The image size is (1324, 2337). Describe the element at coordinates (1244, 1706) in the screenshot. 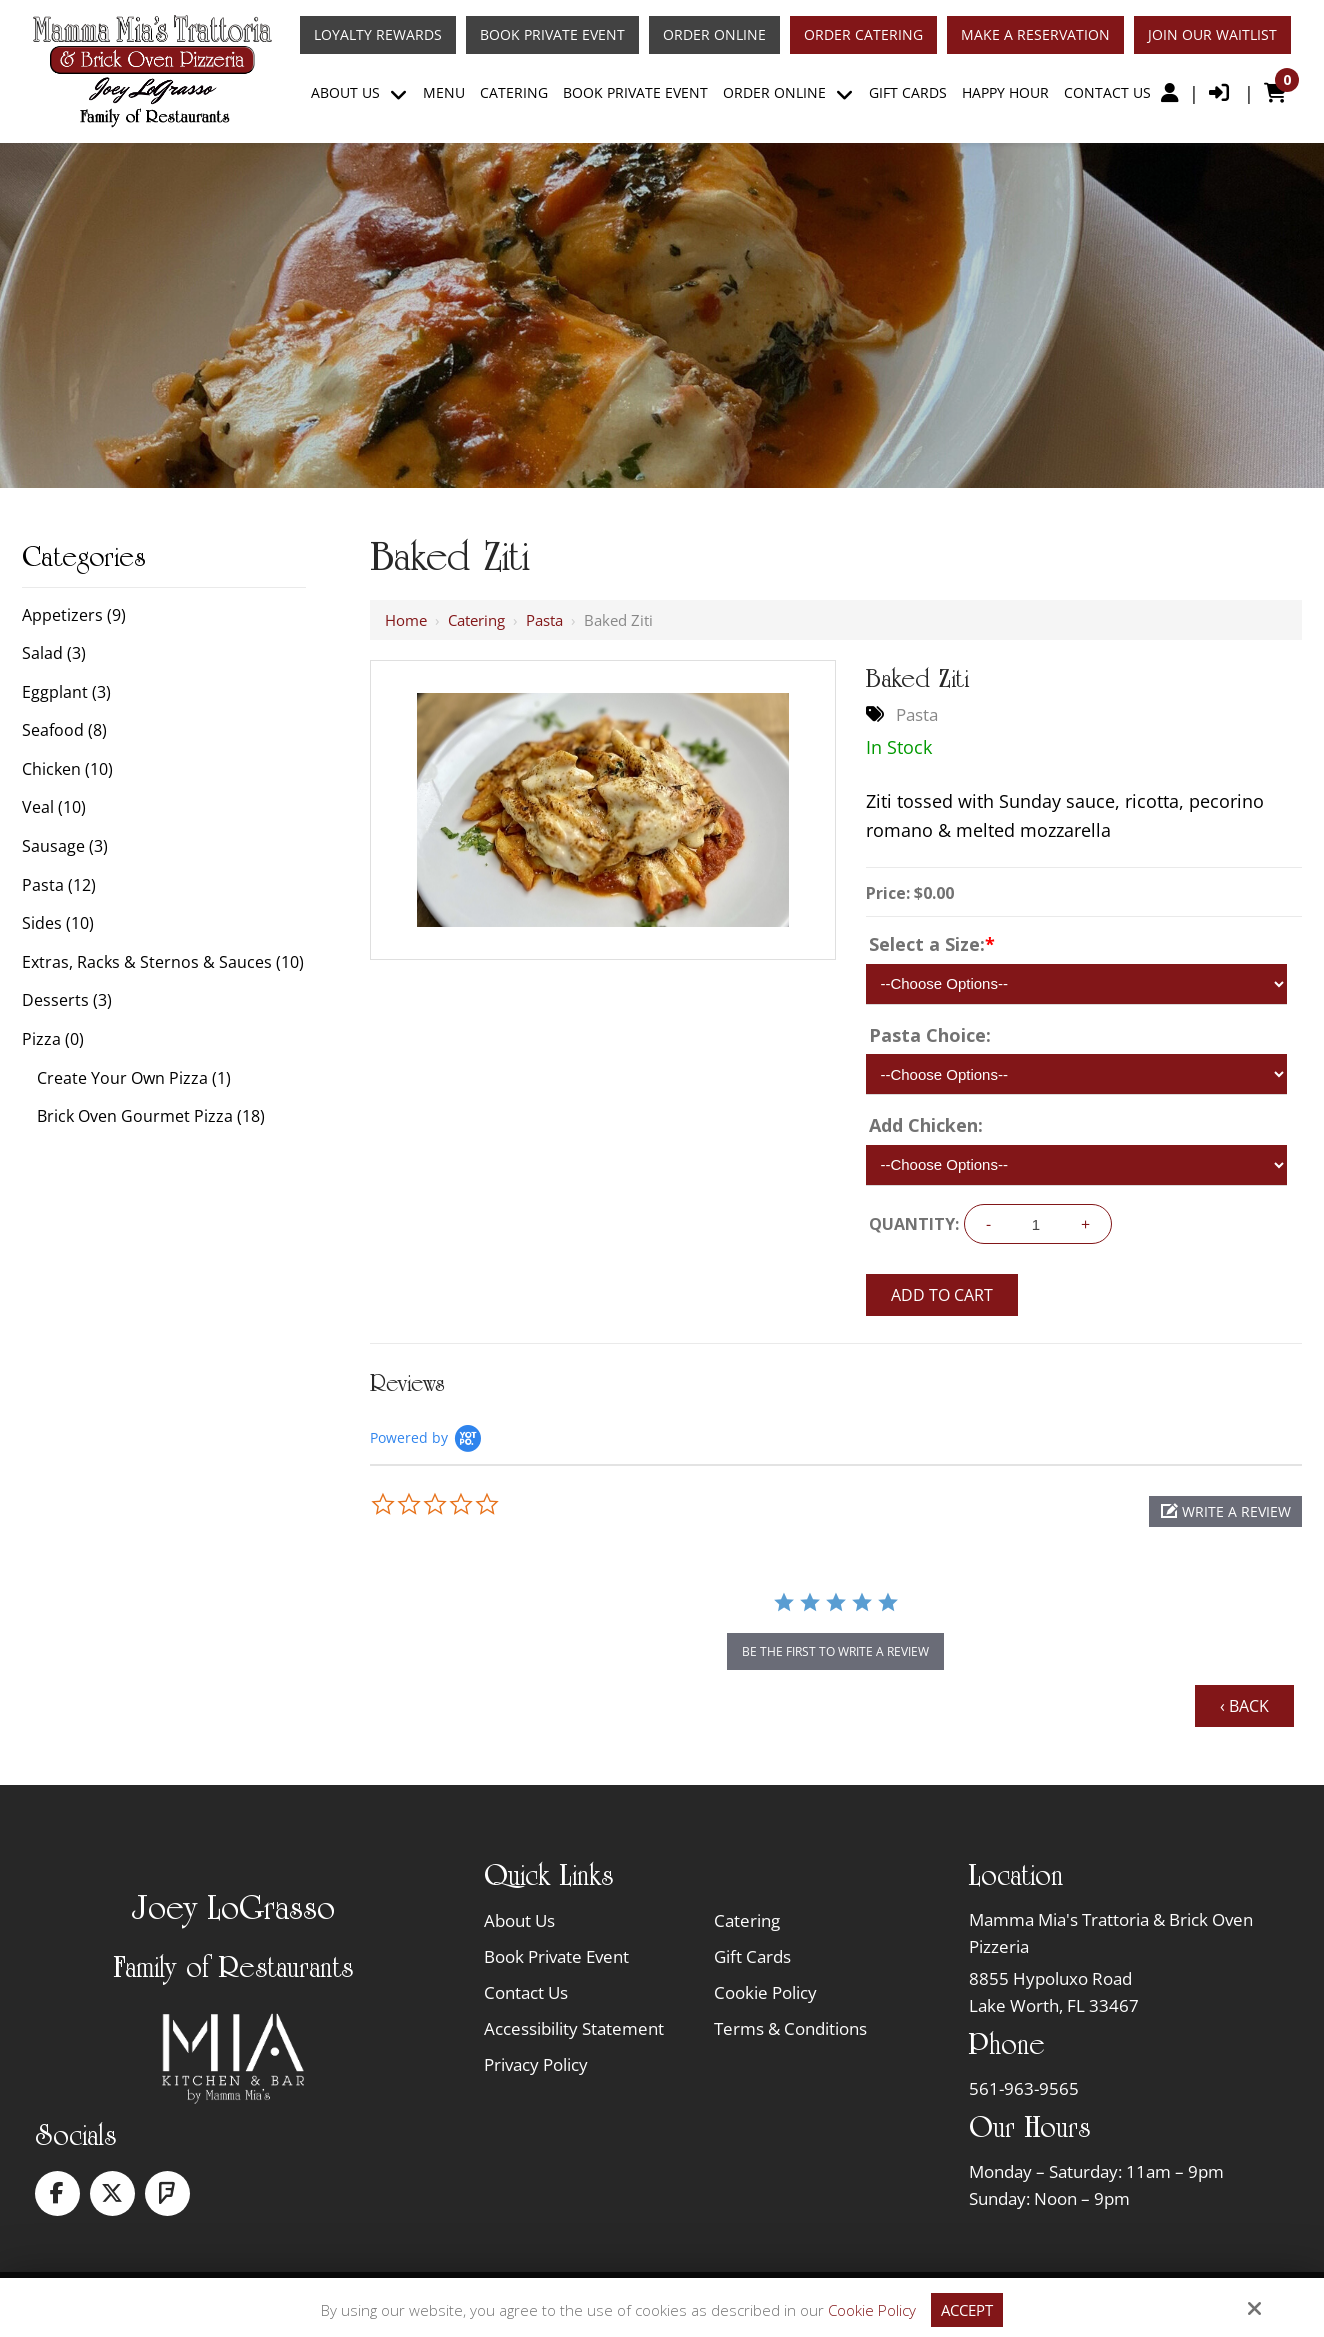

I see `‹ Back` at that location.